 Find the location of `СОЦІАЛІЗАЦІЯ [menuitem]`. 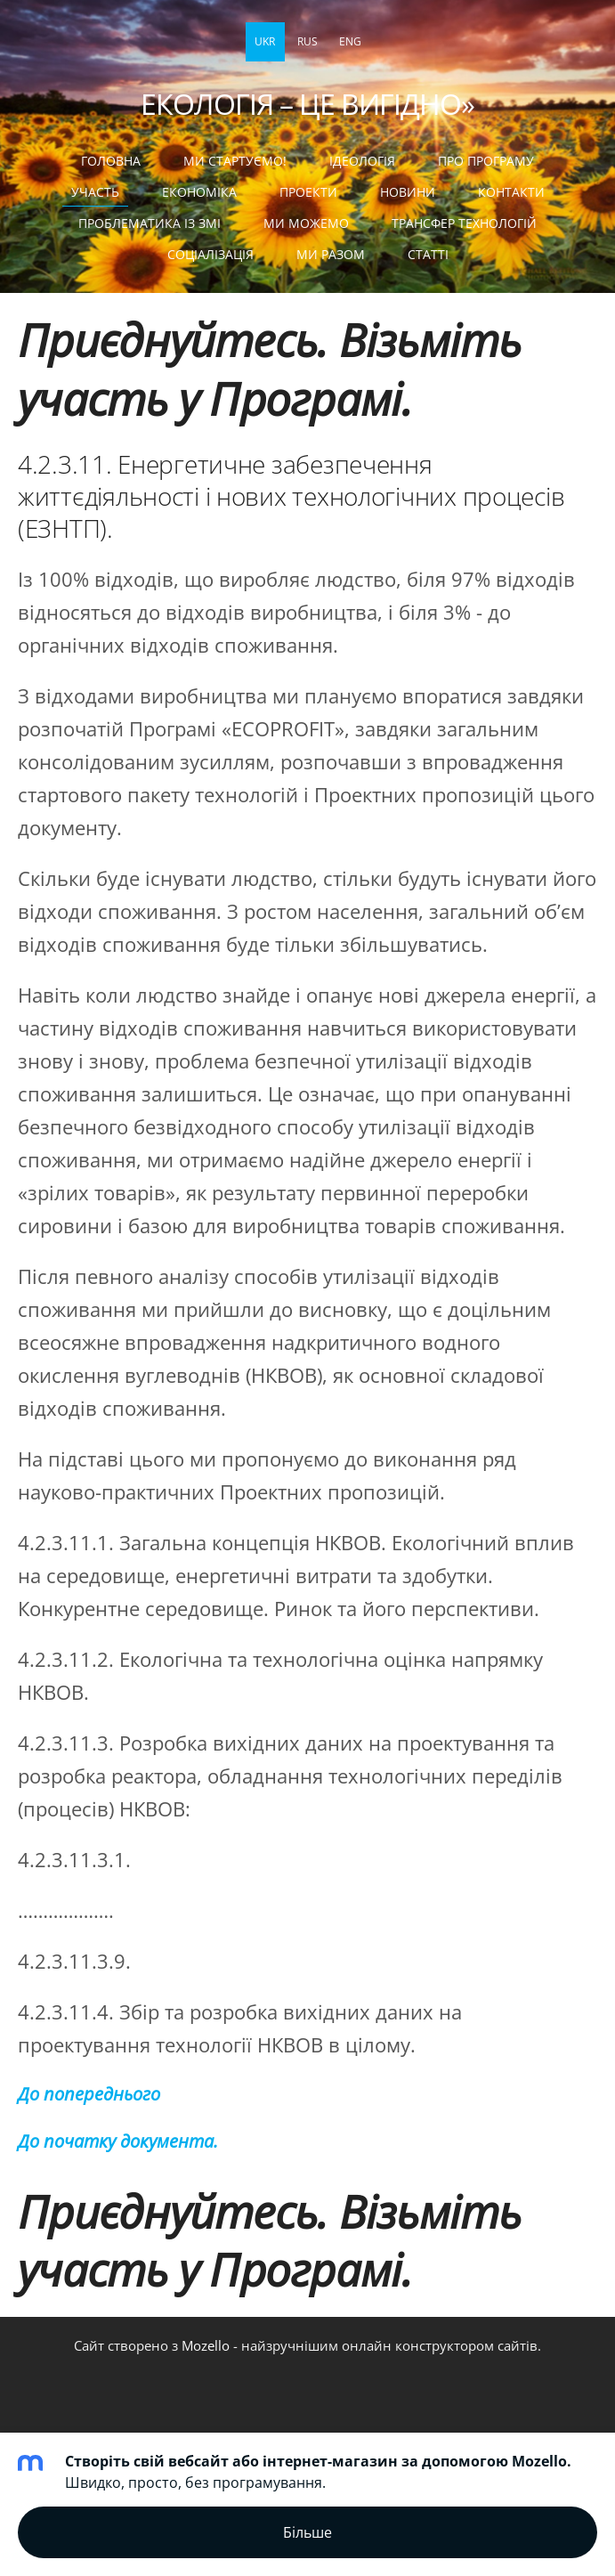

СОЦІАЛІЗАЦІЯ [menuitem] is located at coordinates (210, 254).